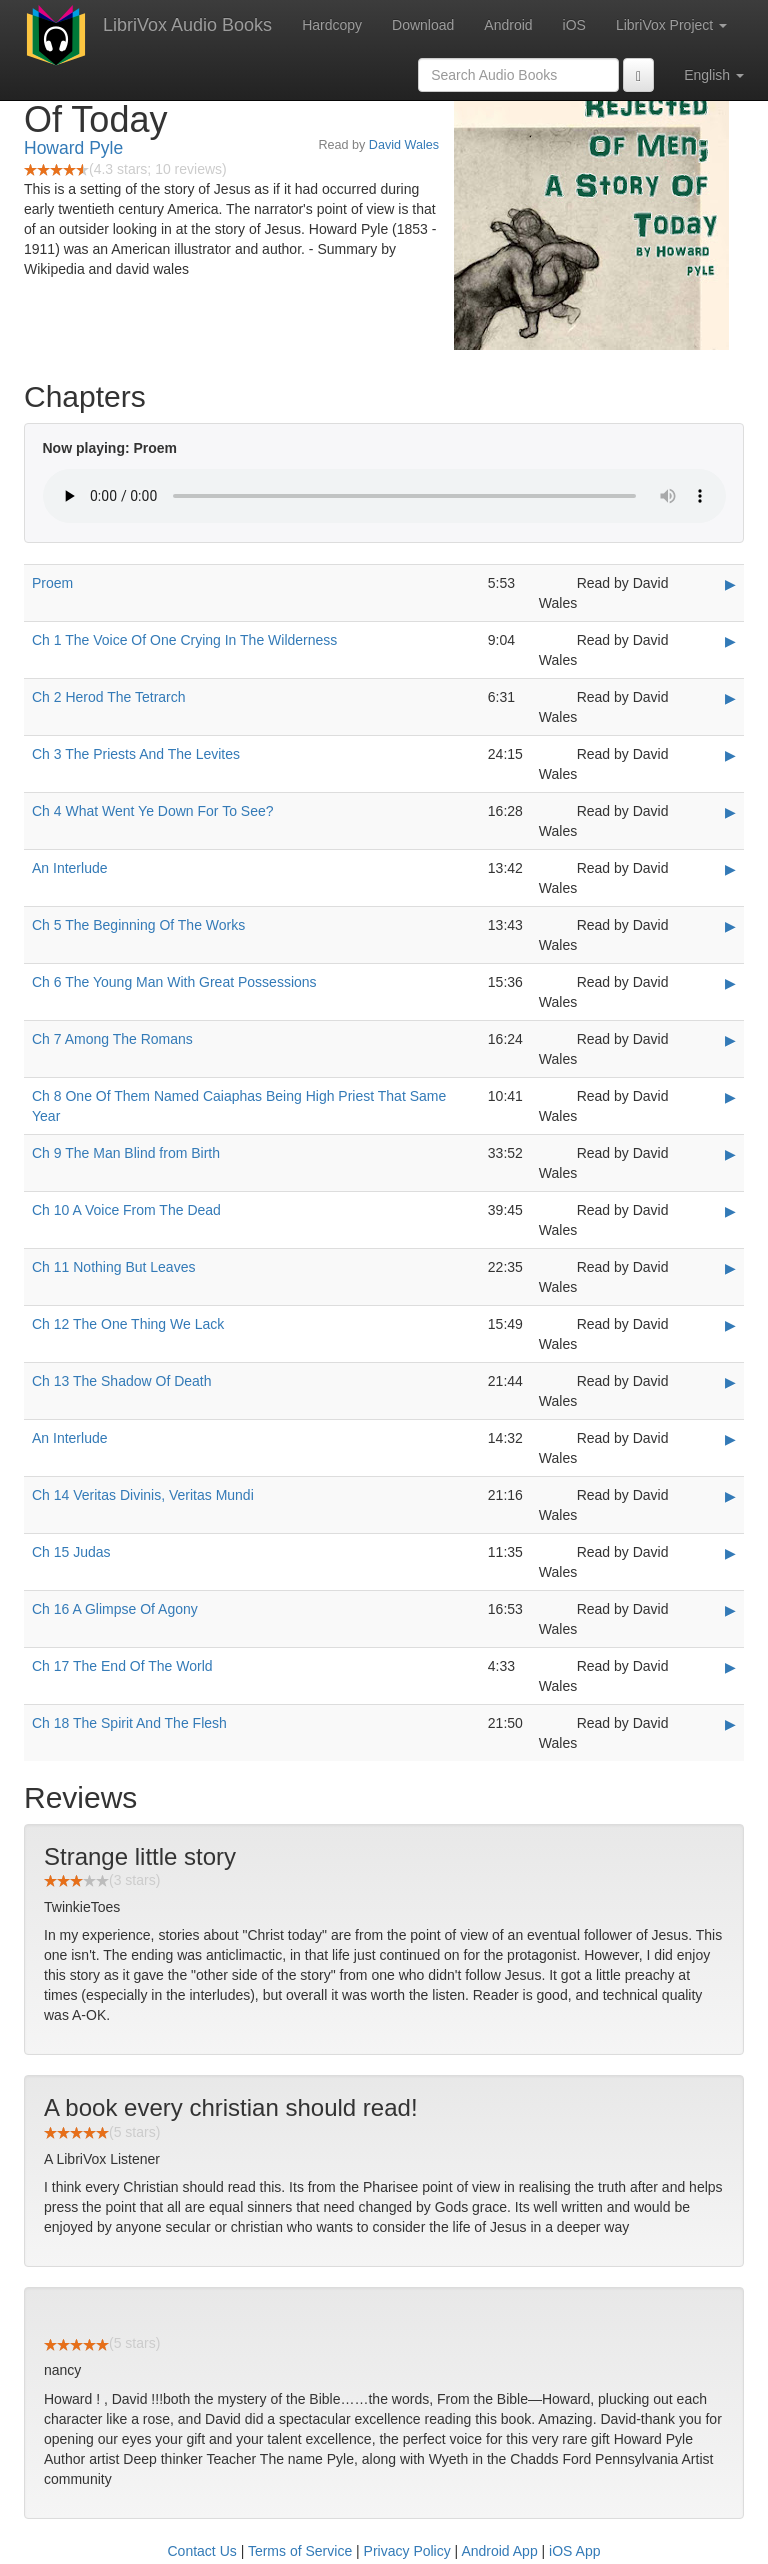 This screenshot has width=768, height=2564. What do you see at coordinates (187, 25) in the screenshot?
I see `LibriVox Audio Books` at bounding box center [187, 25].